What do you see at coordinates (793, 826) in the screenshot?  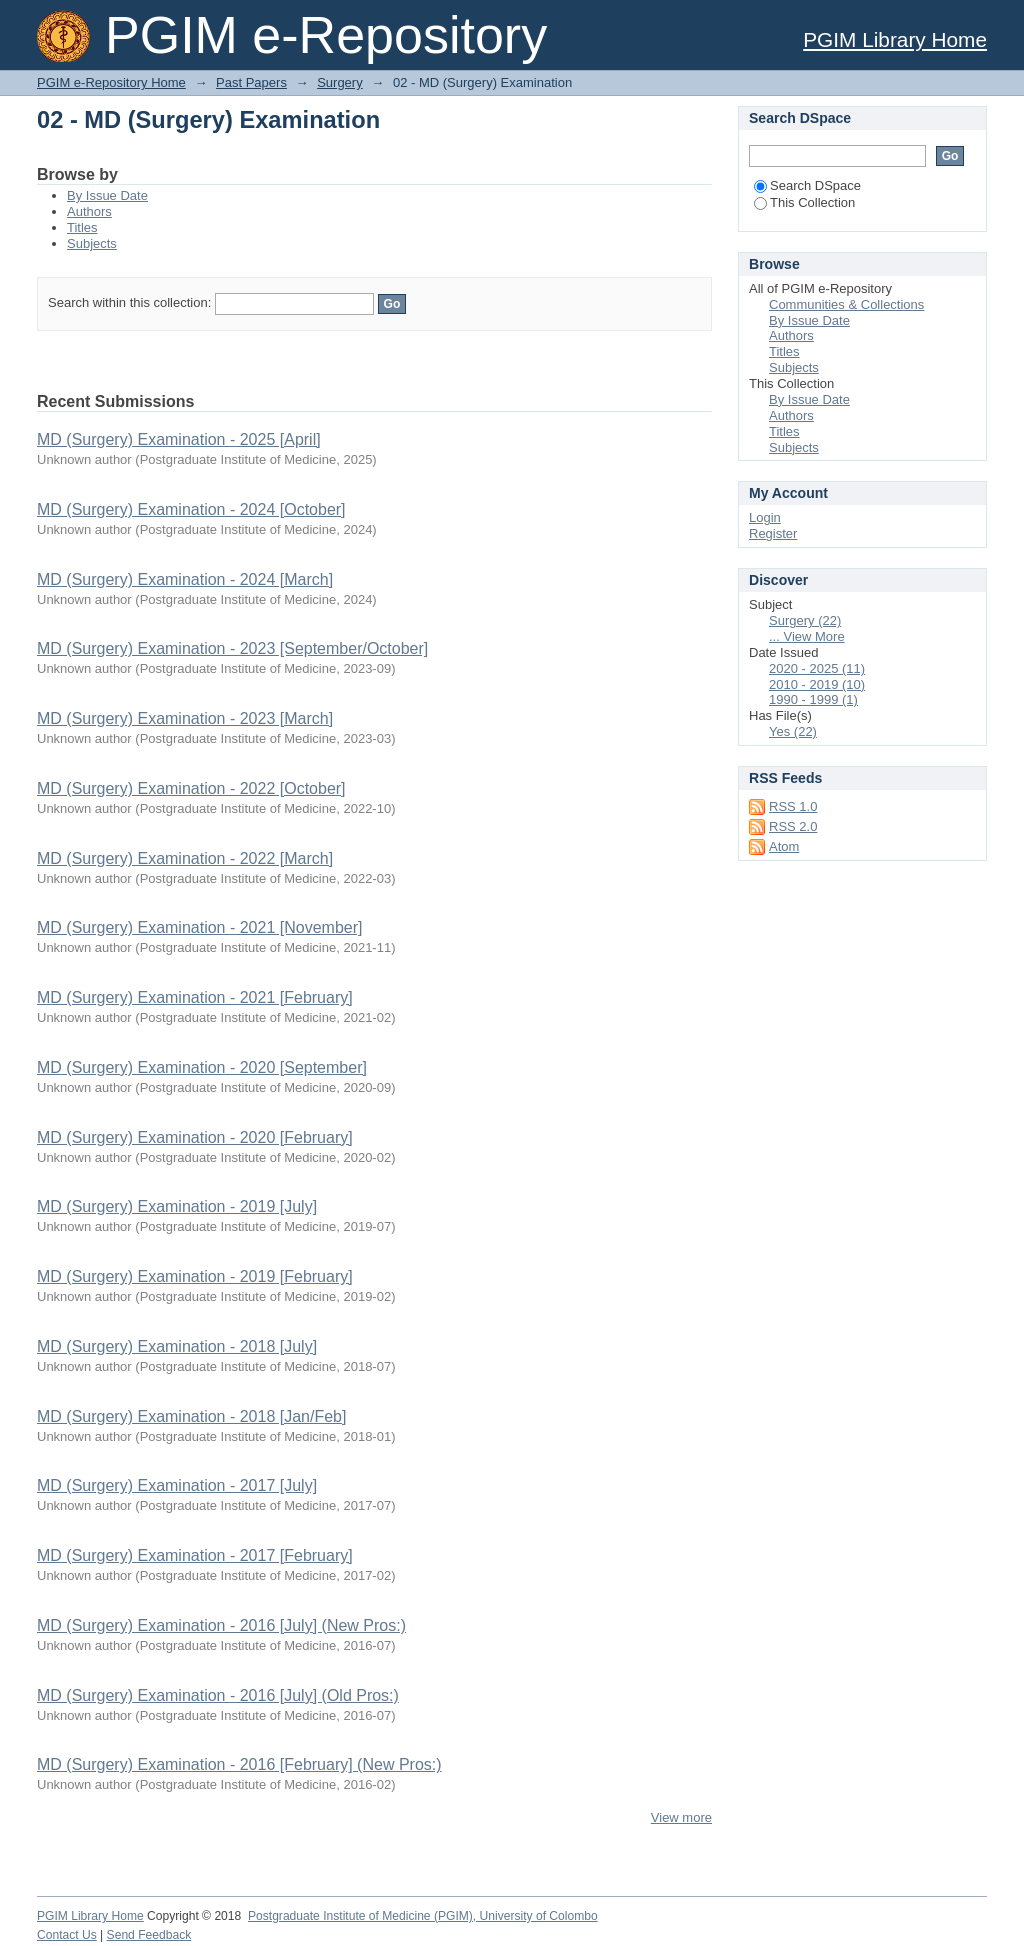 I see `RSS 2.0` at bounding box center [793, 826].